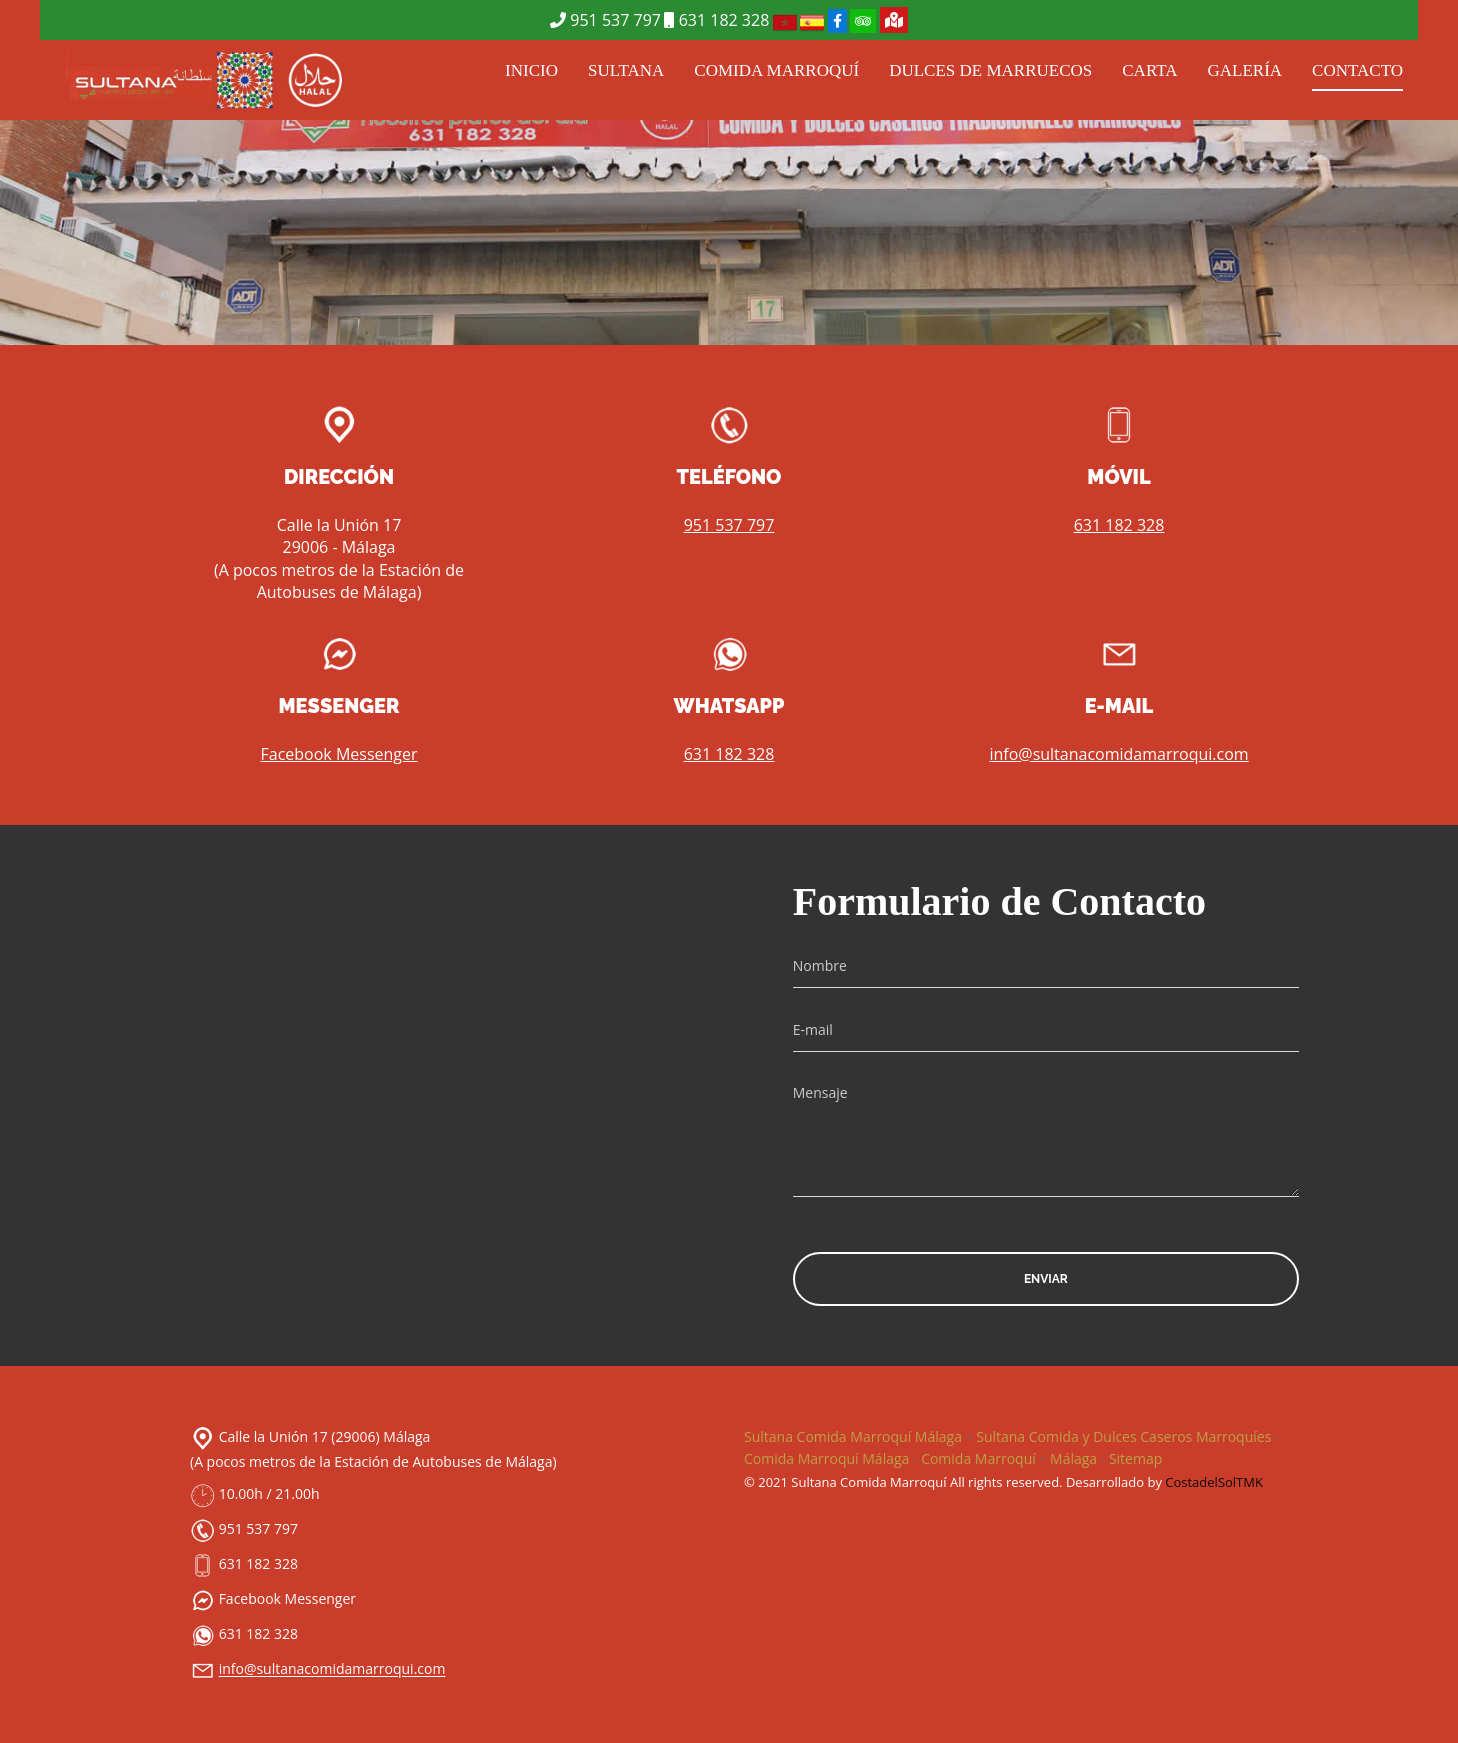  Describe the element at coordinates (776, 70) in the screenshot. I see `COMIDA MARROQUÍ` at that location.